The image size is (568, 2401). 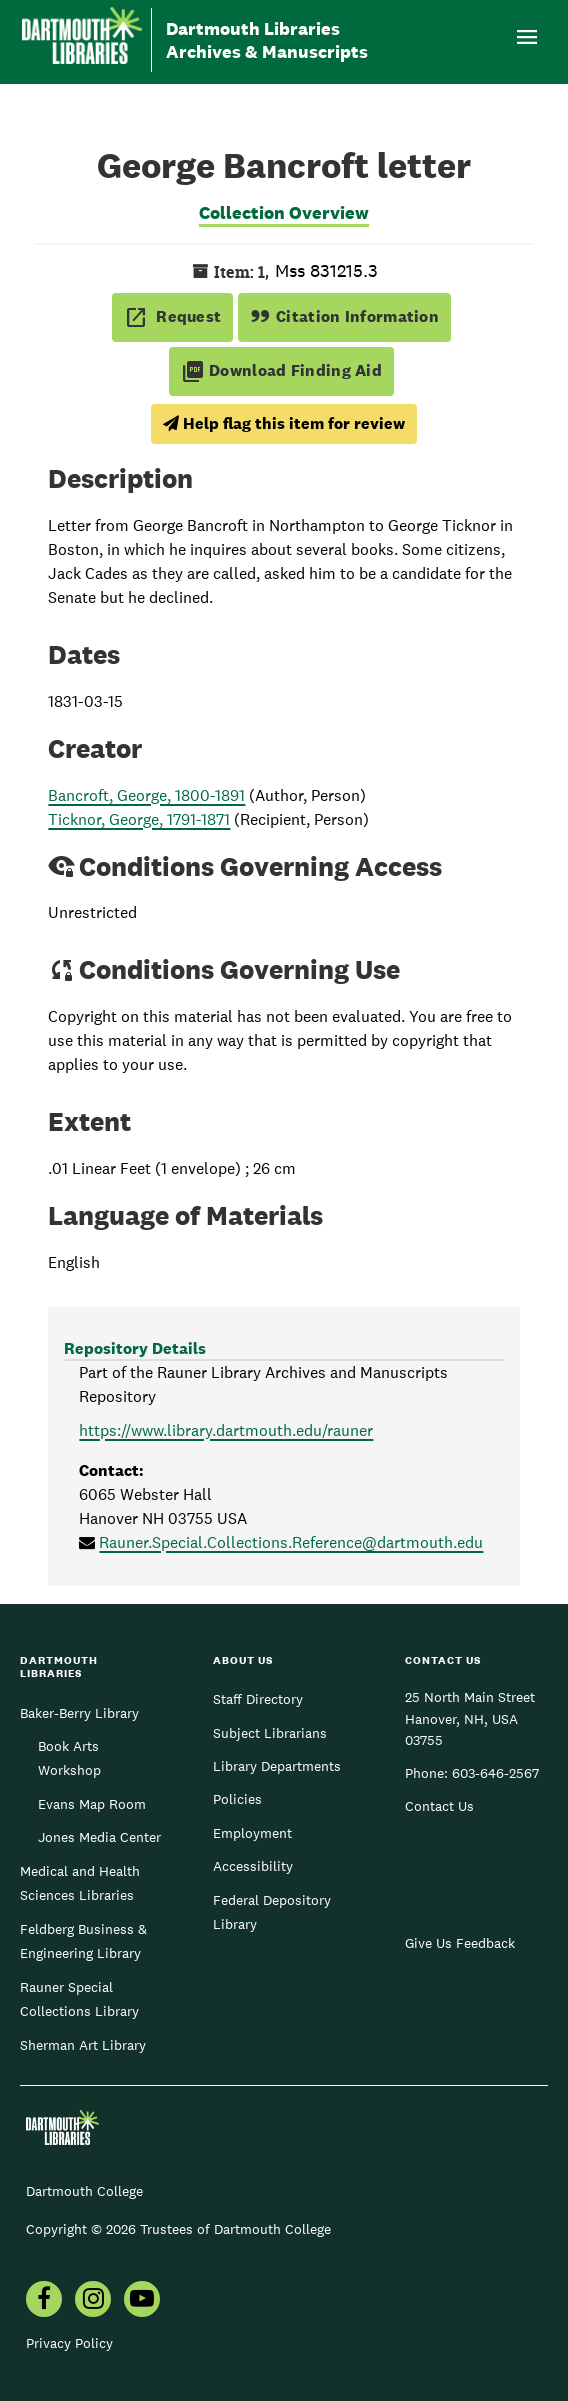 I want to click on [menuitem], so click(x=44, y=2301).